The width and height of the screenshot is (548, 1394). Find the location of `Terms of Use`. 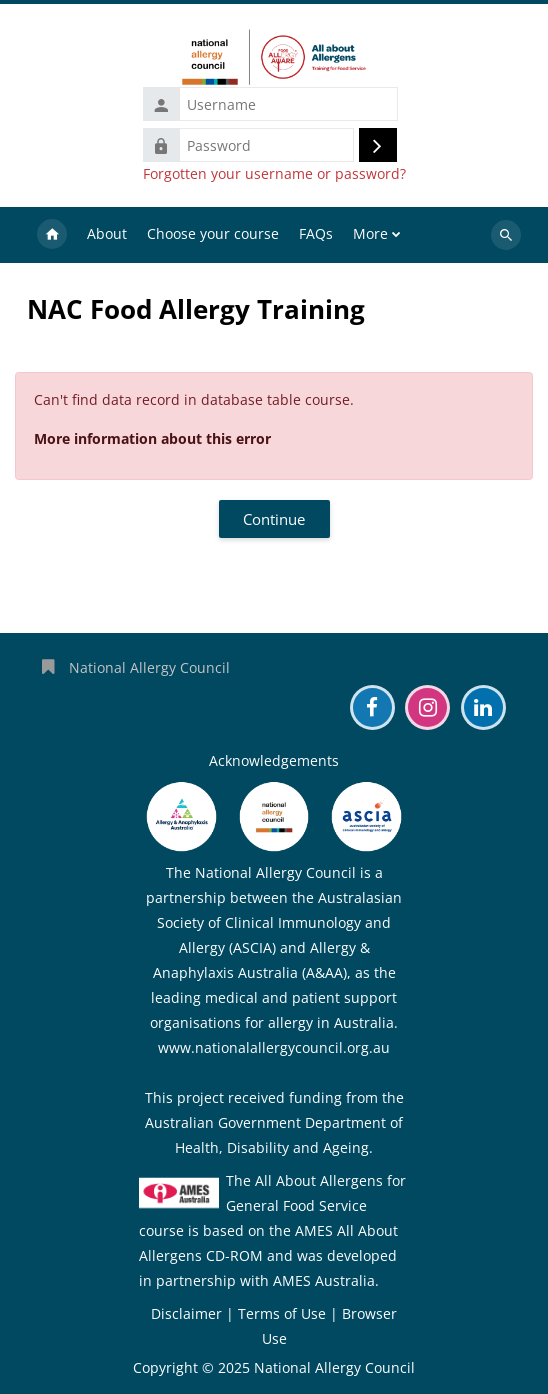

Terms of Use is located at coordinates (282, 1313).